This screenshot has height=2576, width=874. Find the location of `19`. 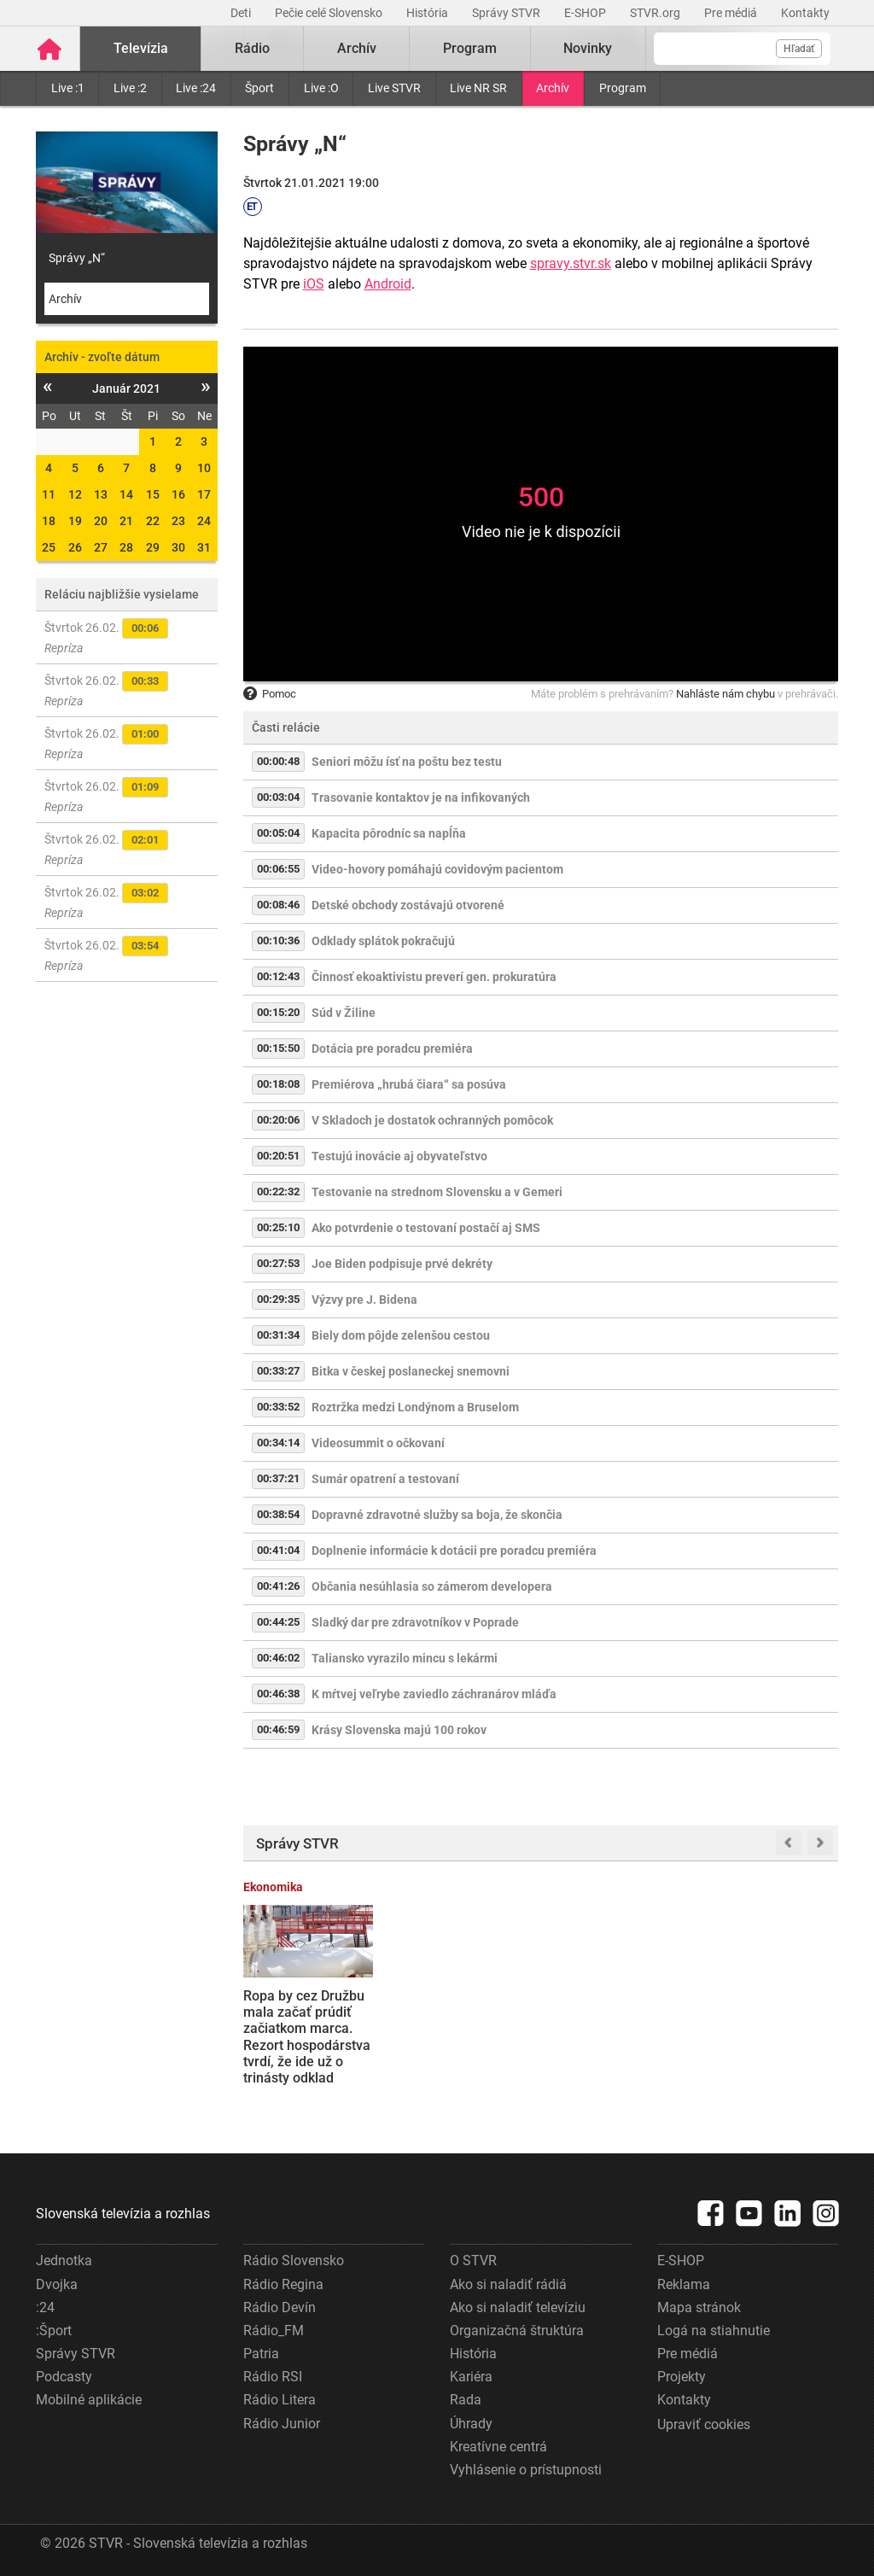

19 is located at coordinates (75, 521).